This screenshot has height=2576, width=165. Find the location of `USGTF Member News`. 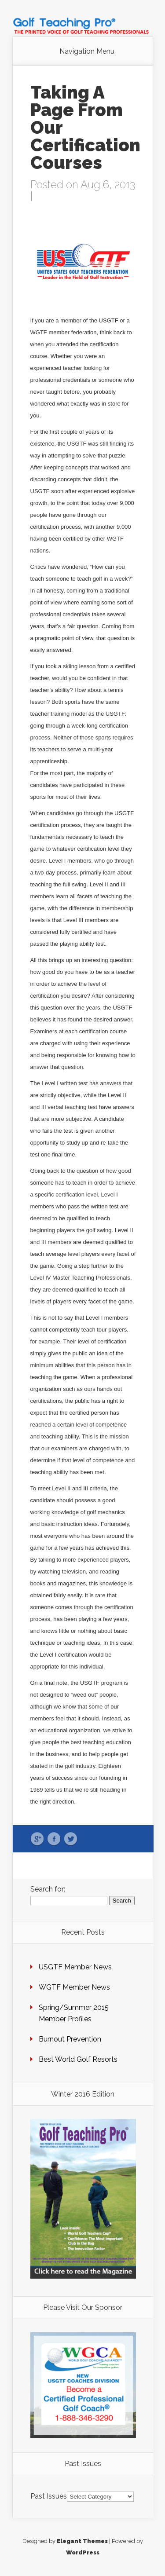

USGTF Member News is located at coordinates (75, 1967).